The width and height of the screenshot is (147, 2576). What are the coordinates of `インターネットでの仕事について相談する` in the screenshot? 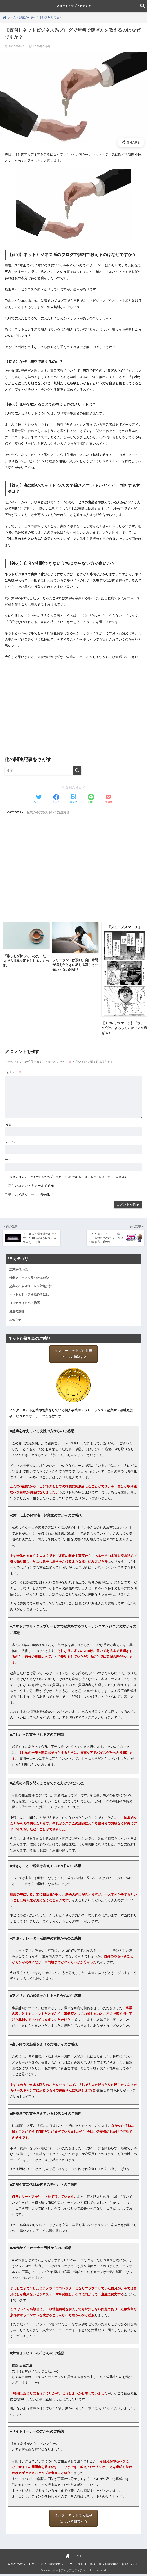 It's located at (73, 1355).